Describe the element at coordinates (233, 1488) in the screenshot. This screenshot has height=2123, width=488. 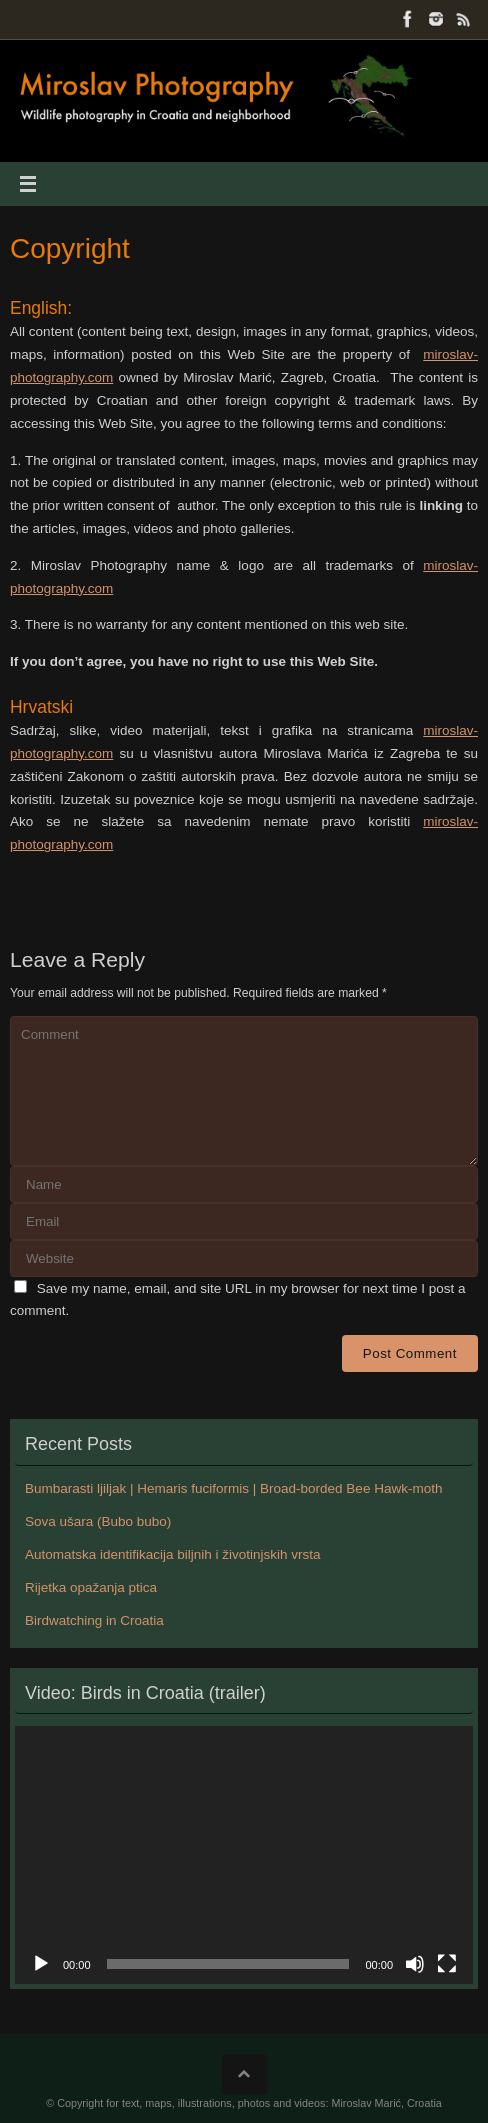
I see `Bumbarasti ljiljak | Hemaris fuciformis | Broad-borded Bee Hawk-moth` at that location.